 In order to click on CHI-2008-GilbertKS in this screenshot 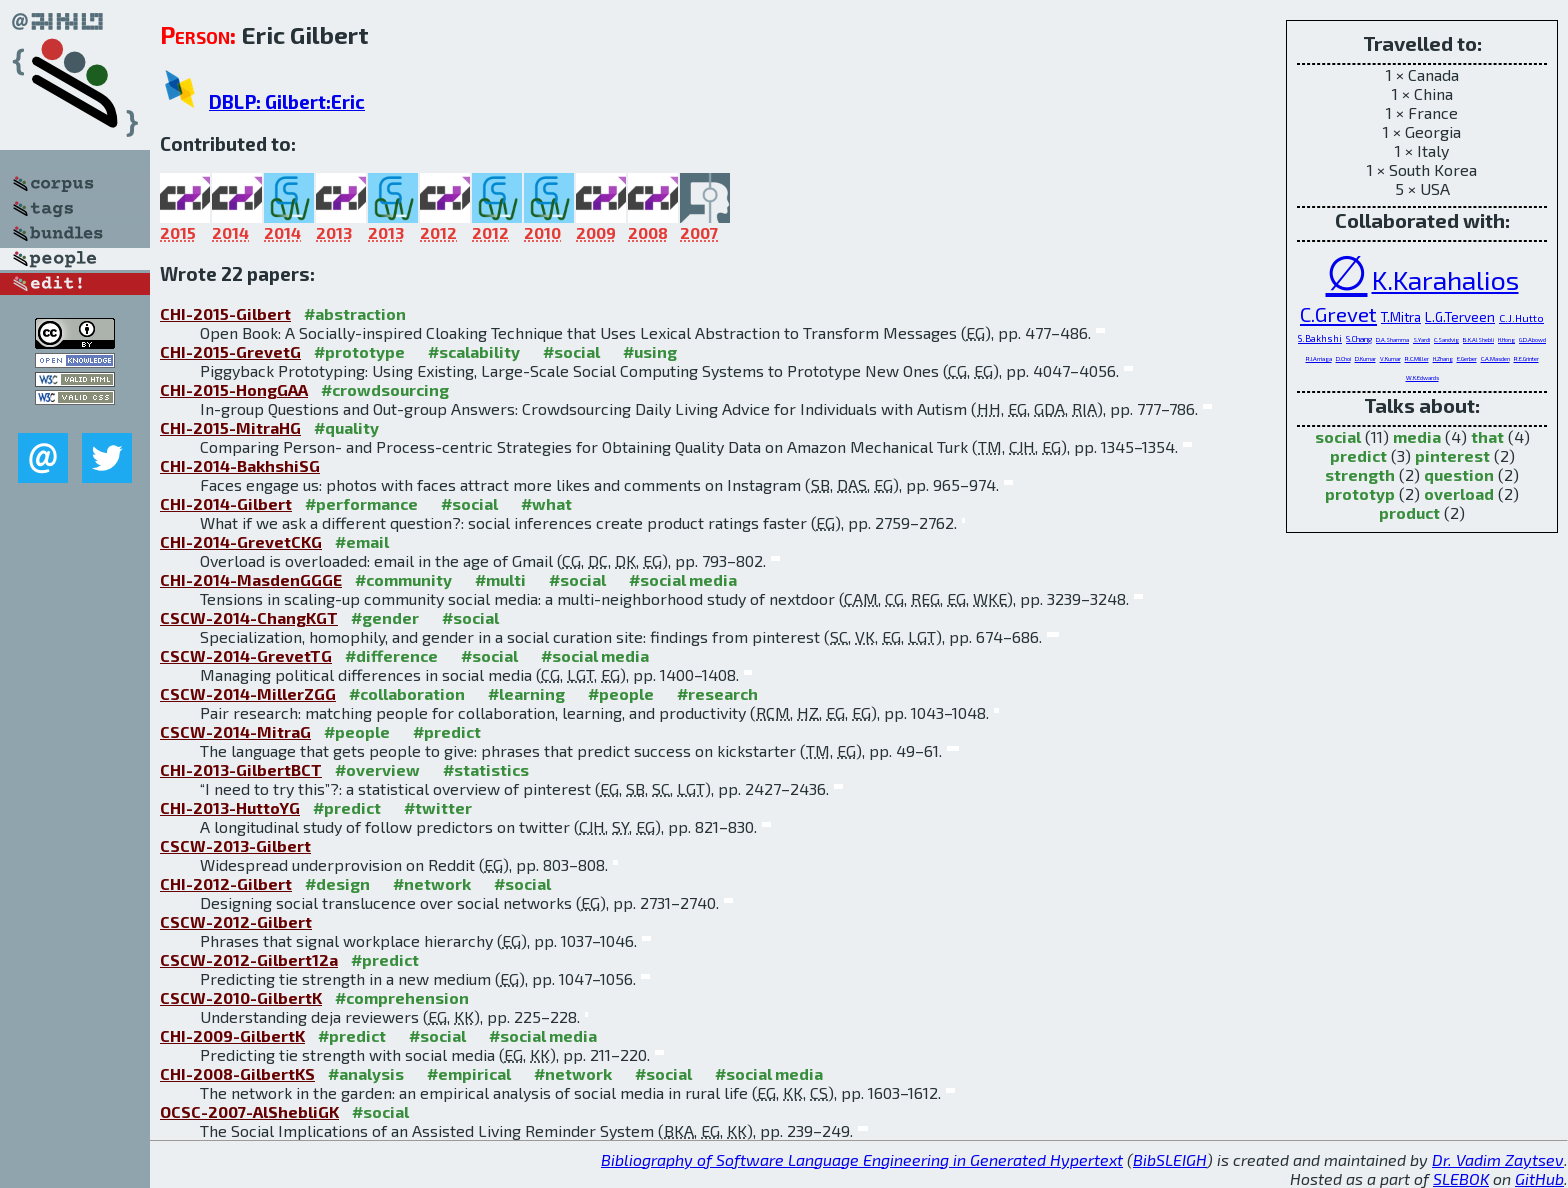, I will do `click(237, 1073)`.